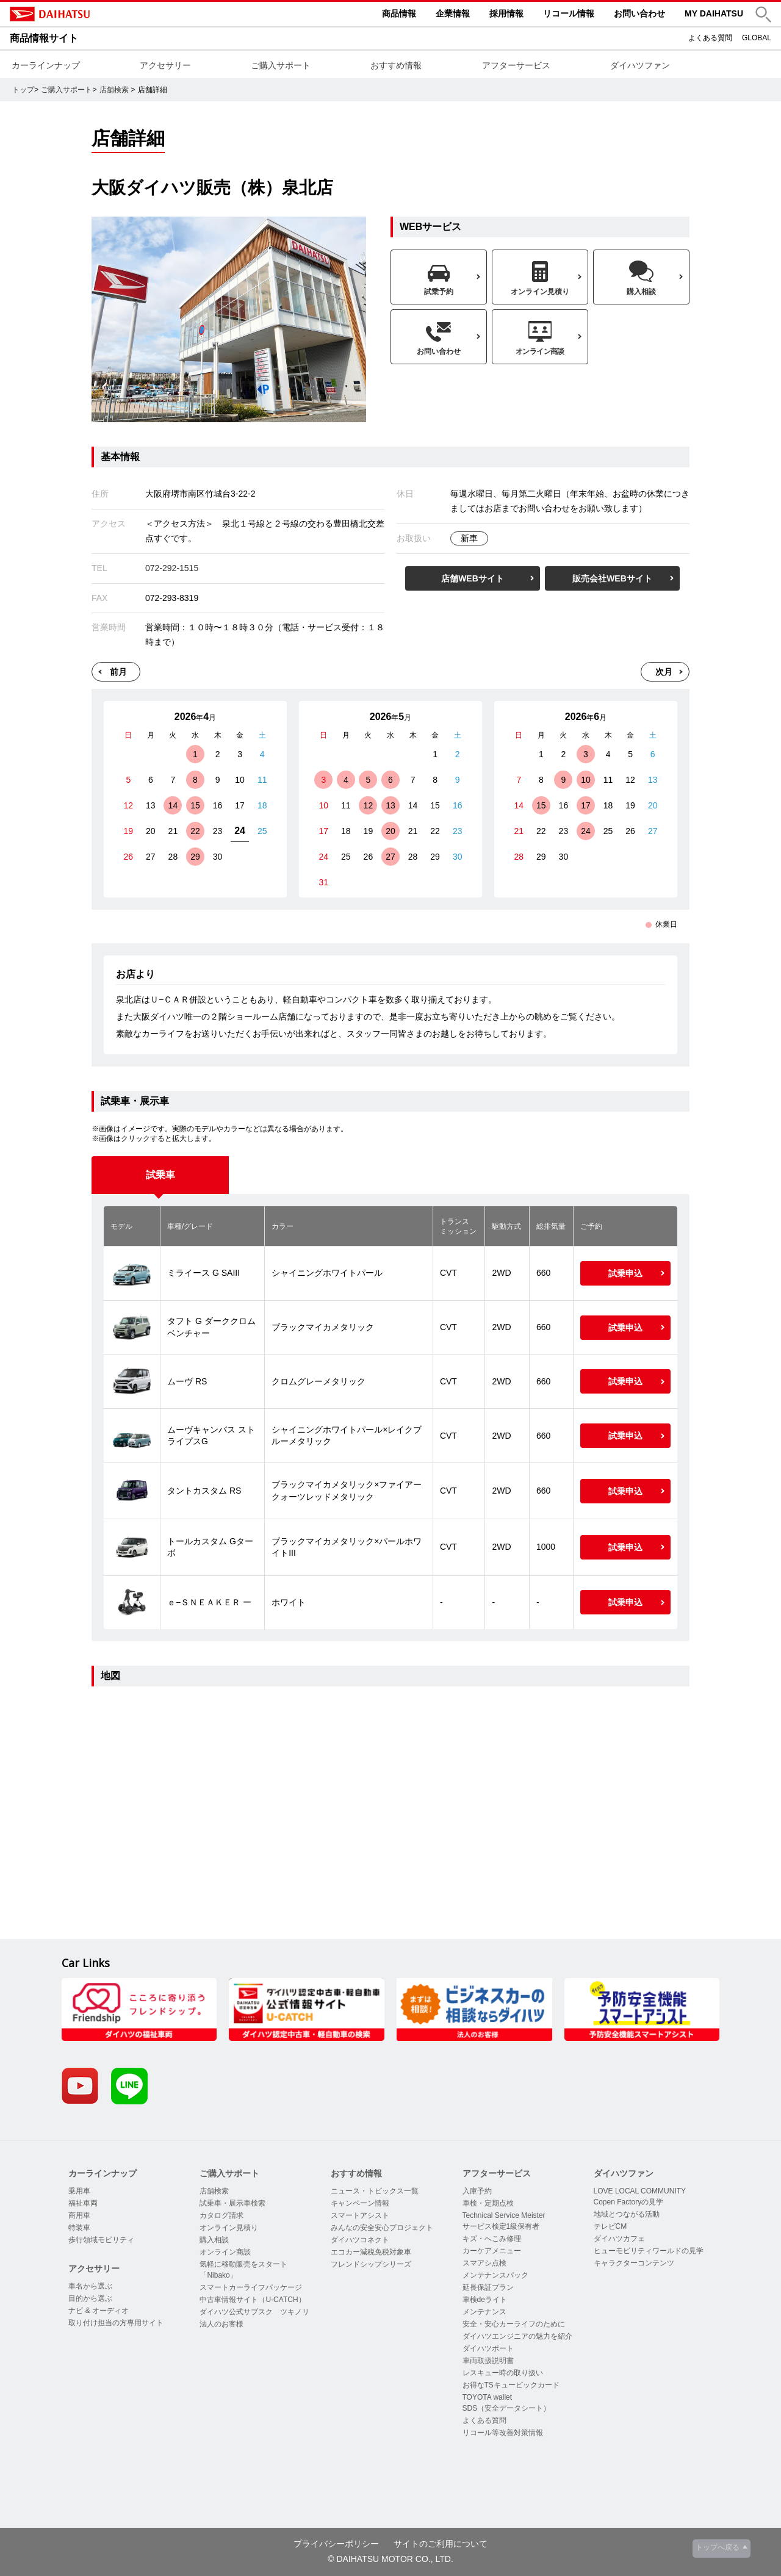 This screenshot has width=781, height=2576. Describe the element at coordinates (506, 2408) in the screenshot. I see `SDS（安全データシート）` at that location.